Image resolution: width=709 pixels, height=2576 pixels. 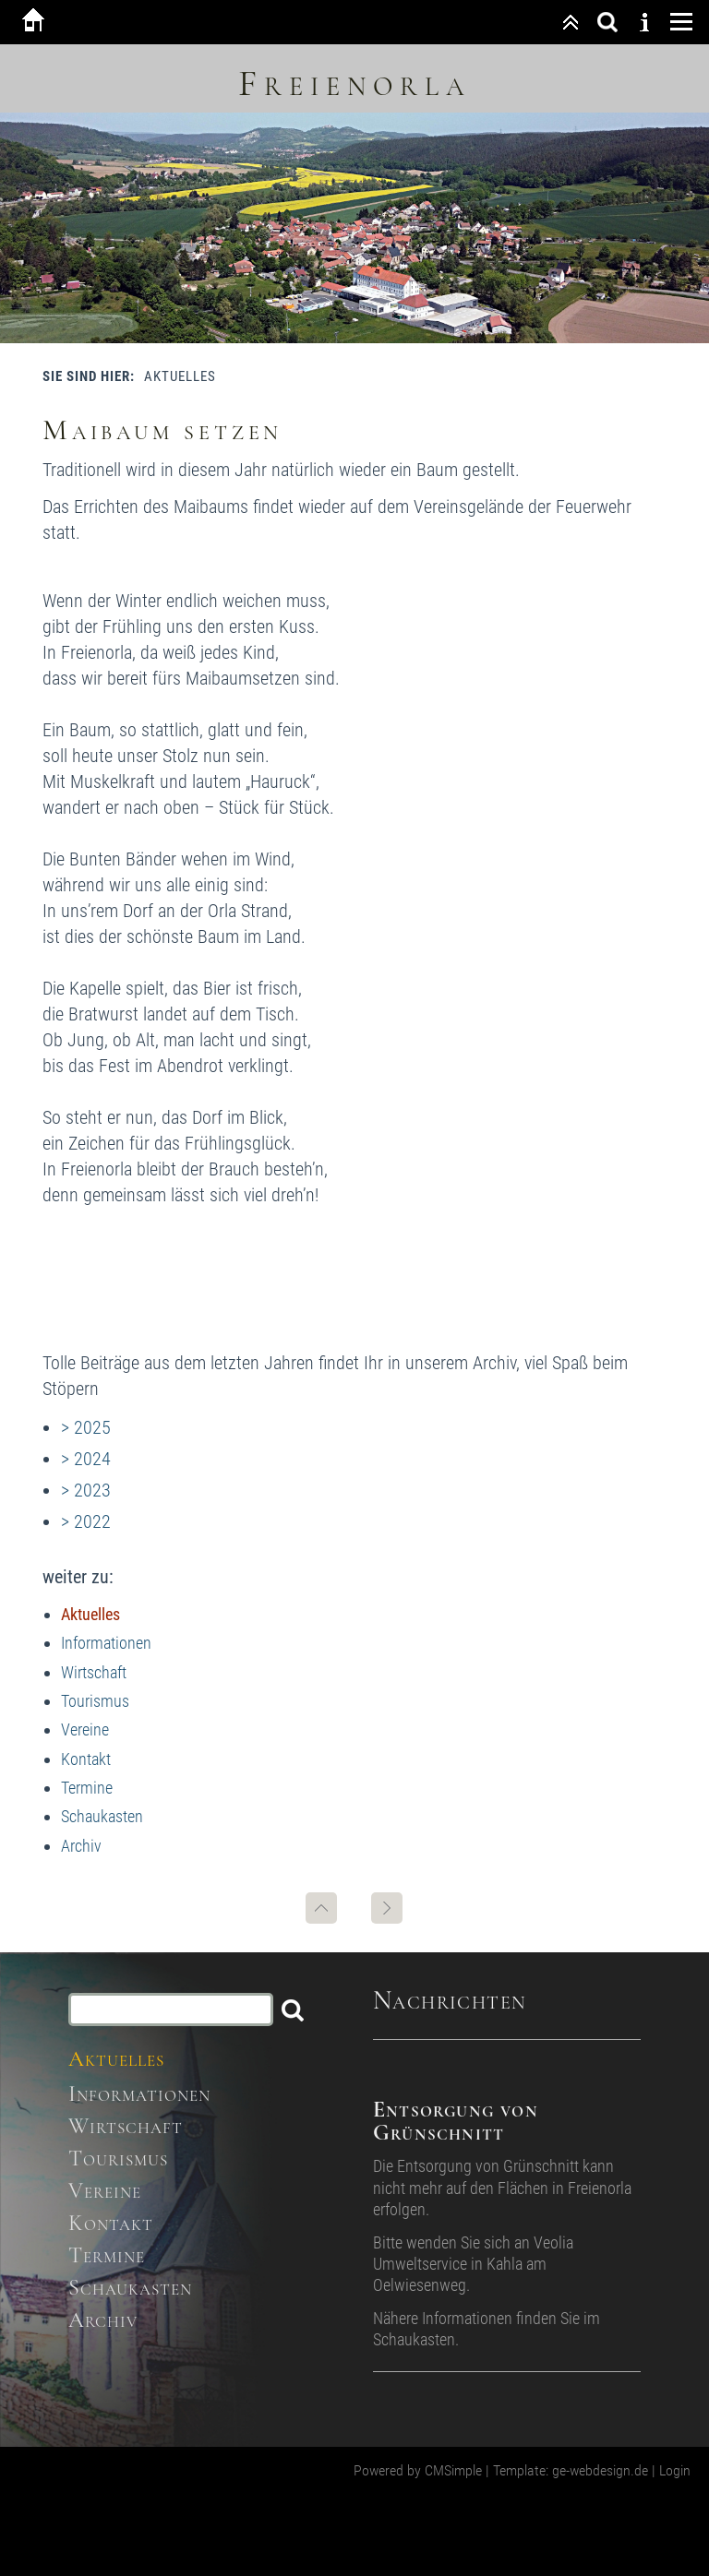 What do you see at coordinates (102, 1816) in the screenshot?
I see `Schaukasten` at bounding box center [102, 1816].